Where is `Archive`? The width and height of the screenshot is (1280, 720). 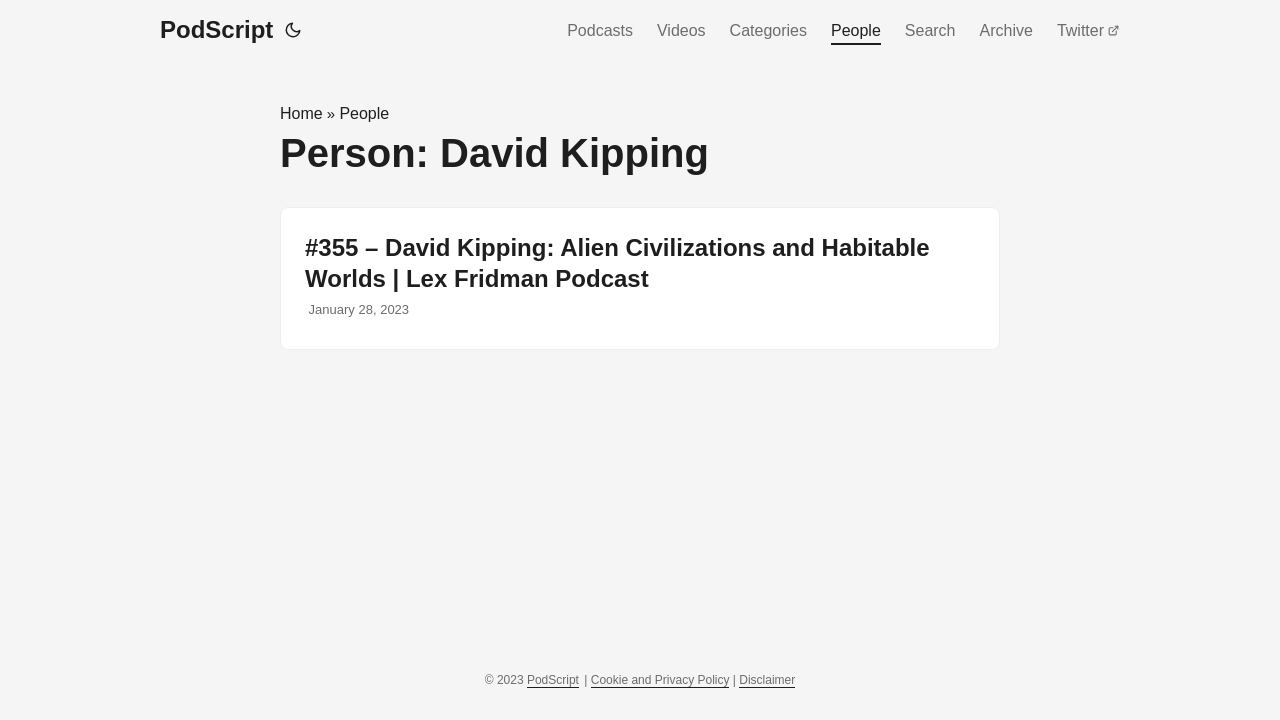 Archive is located at coordinates (1006, 30).